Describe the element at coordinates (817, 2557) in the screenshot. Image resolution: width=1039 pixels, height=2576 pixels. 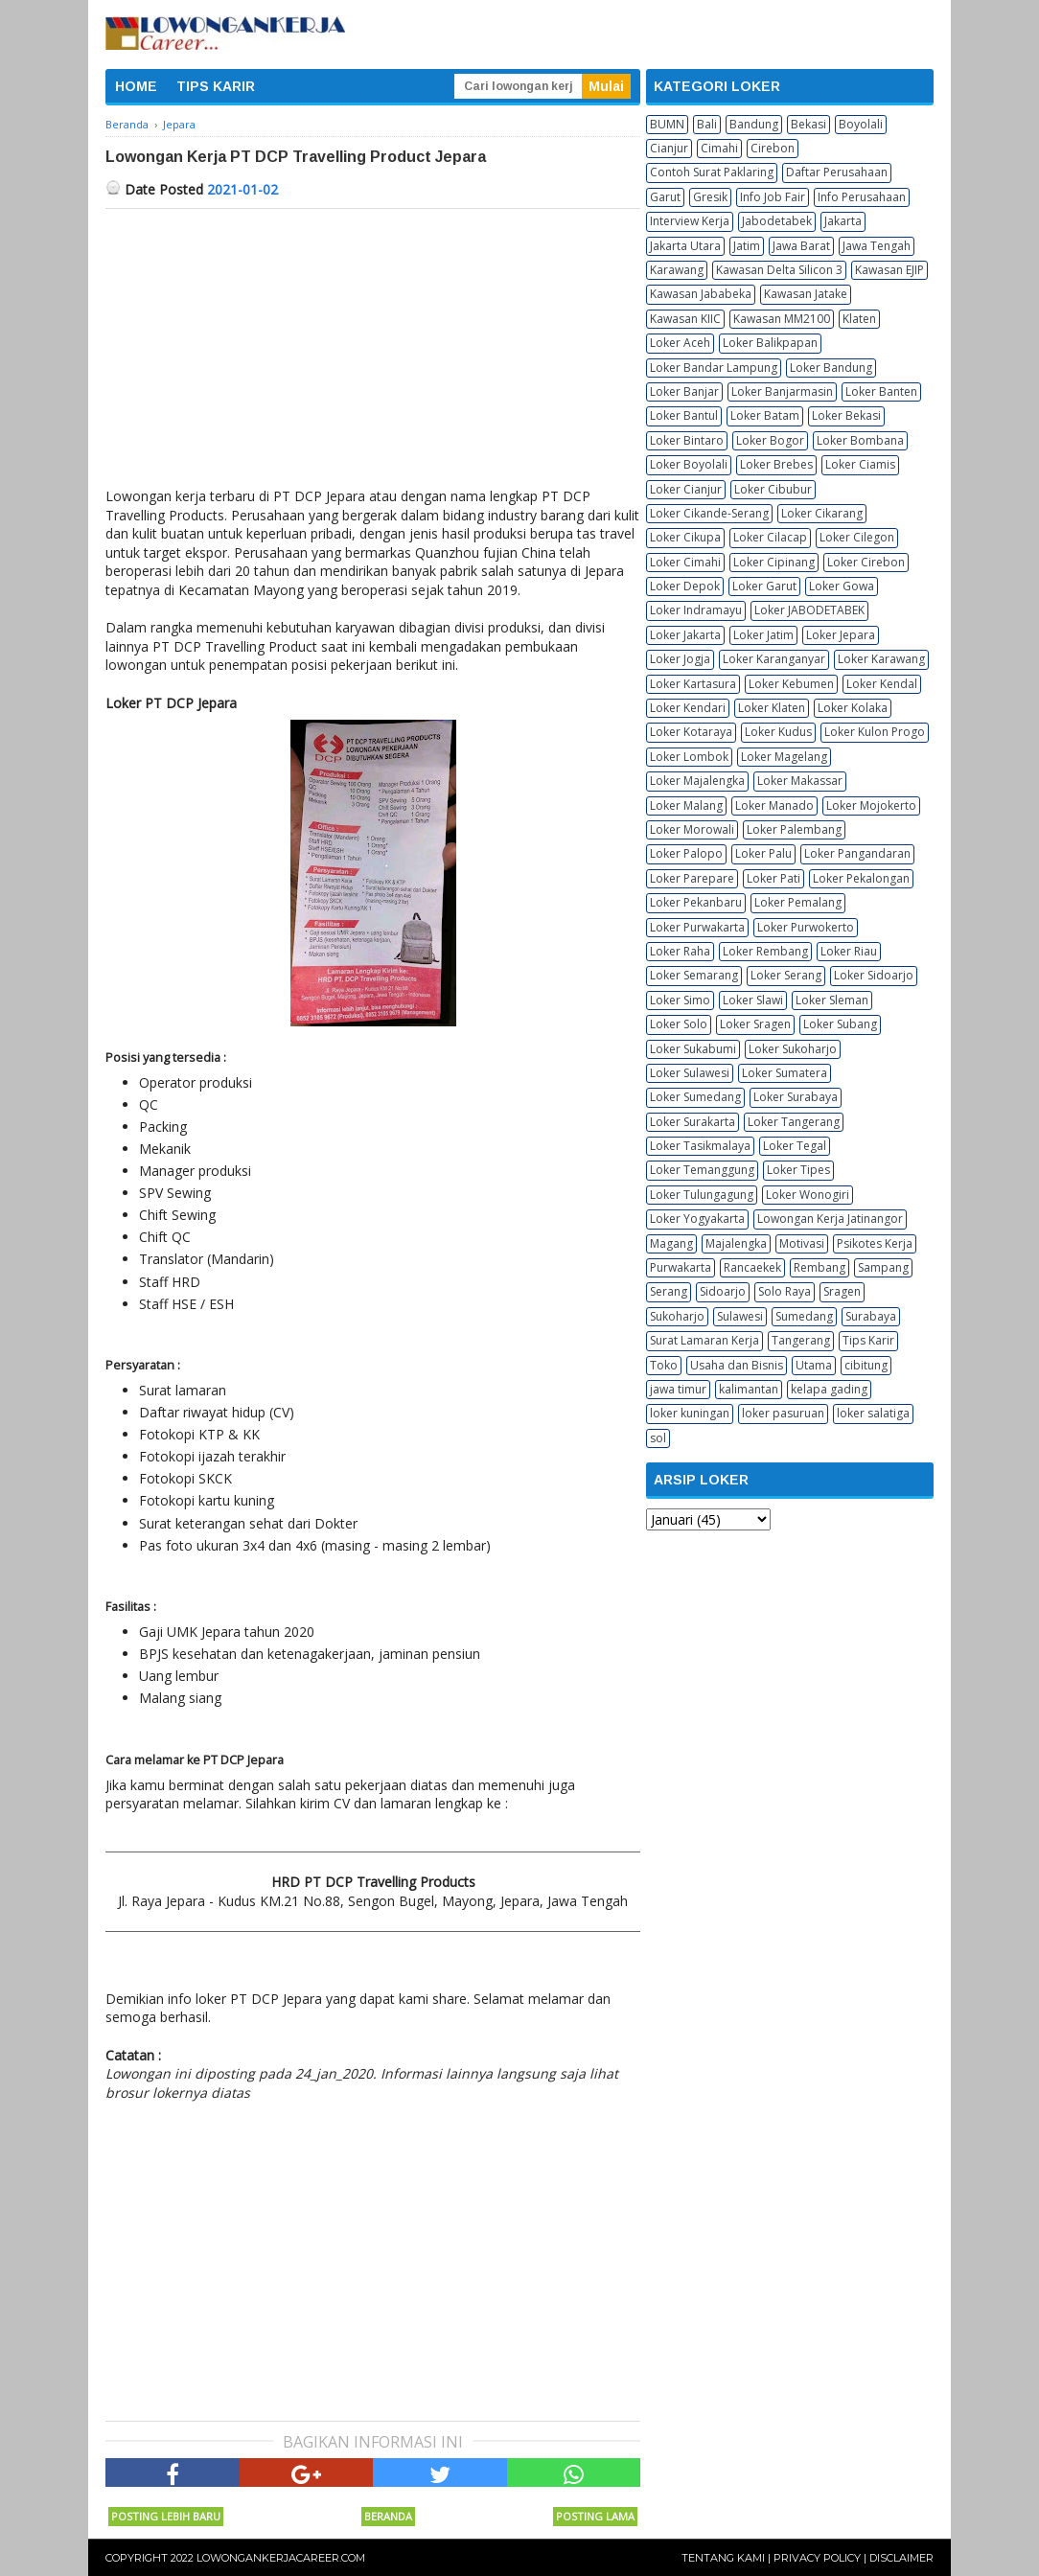
I see `Privacy Policy` at that location.